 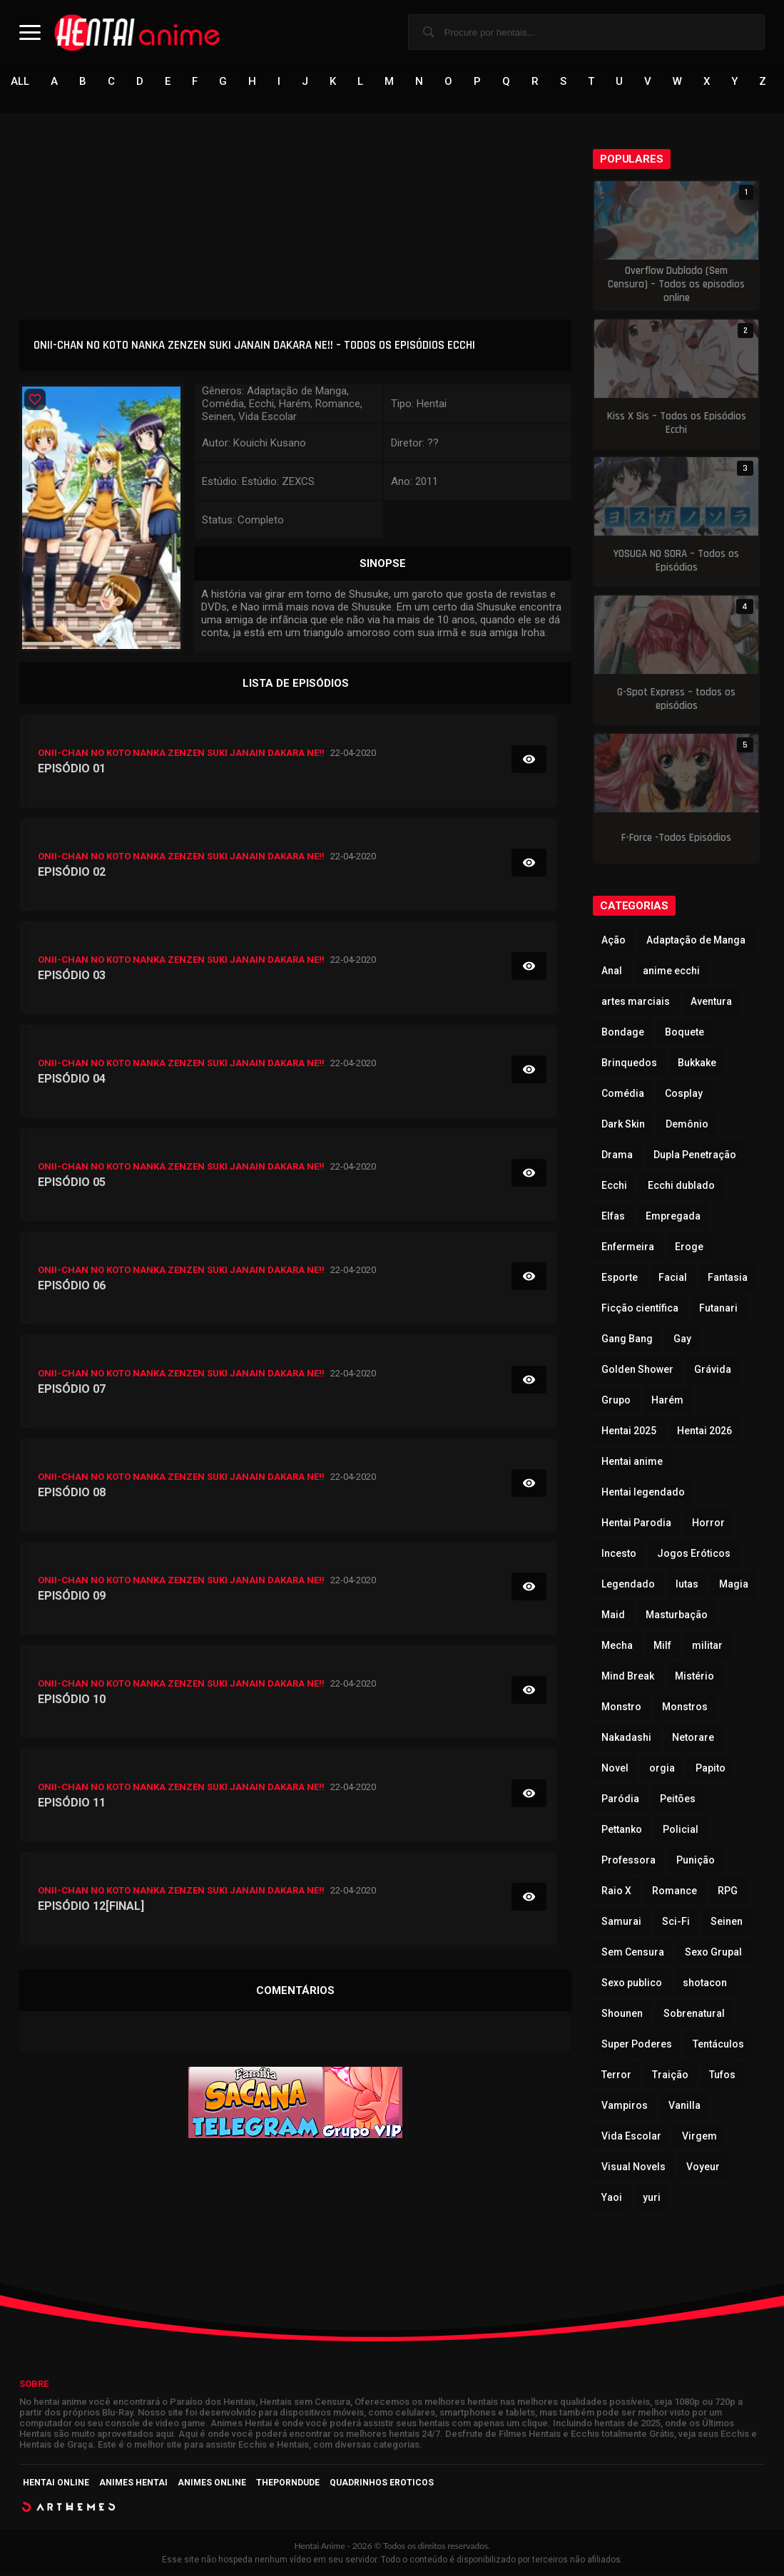 What do you see at coordinates (705, 1983) in the screenshot?
I see `shotacon` at bounding box center [705, 1983].